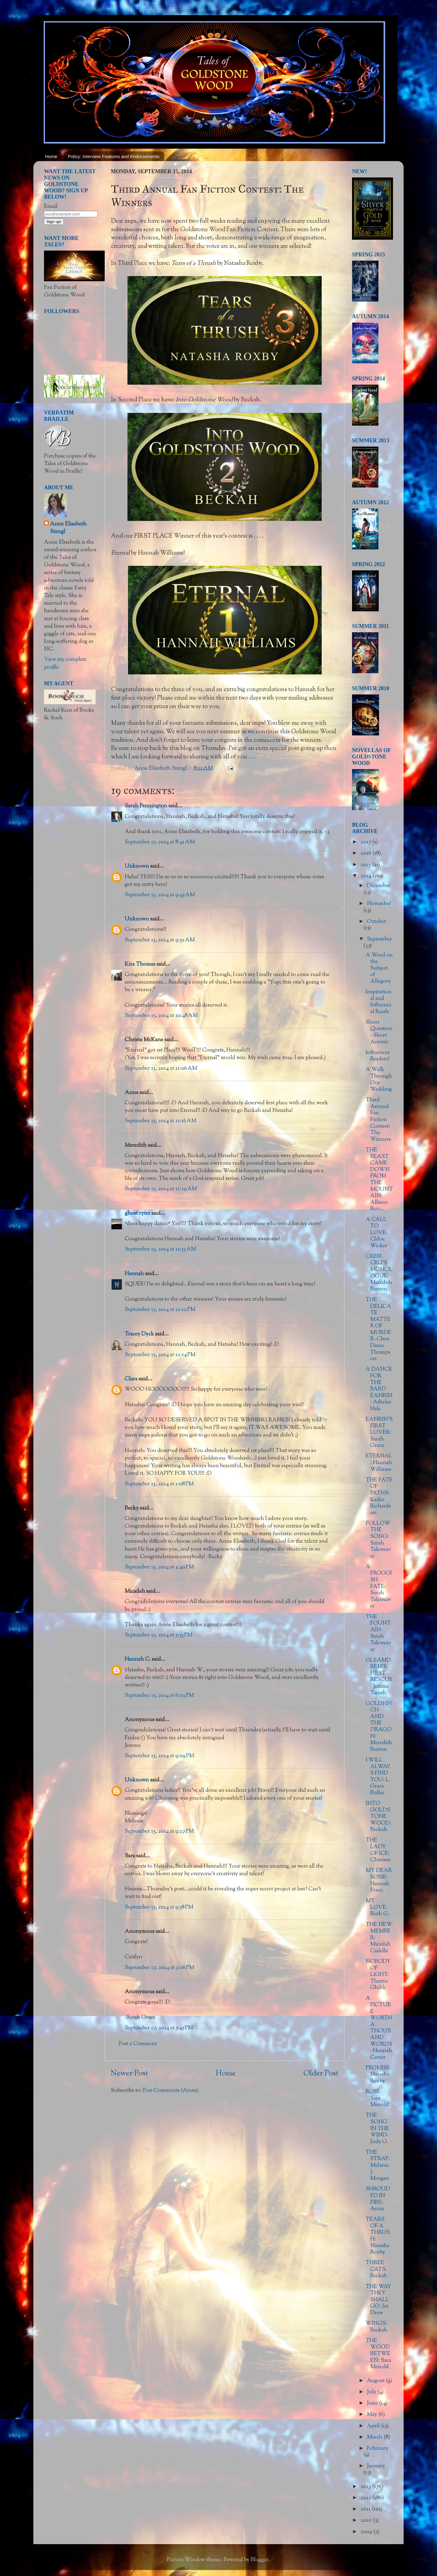  I want to click on October, so click(376, 922).